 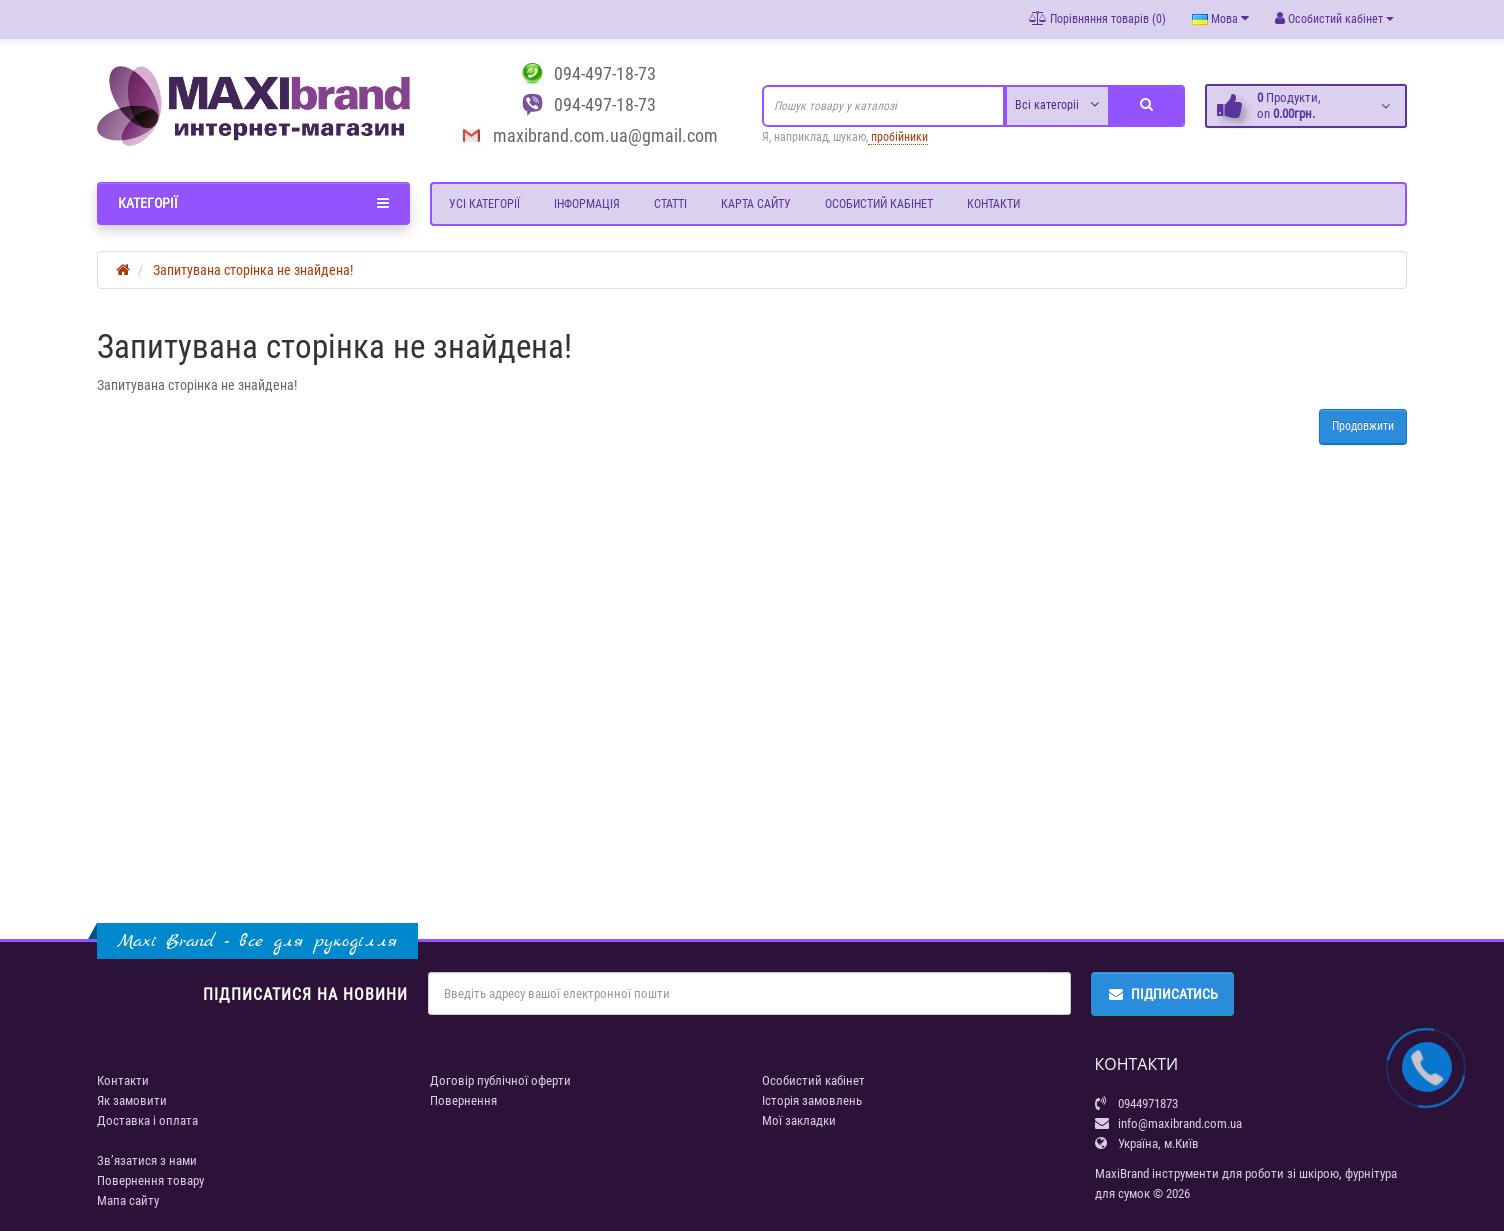 I want to click on Мапа сайту, so click(x=128, y=1200).